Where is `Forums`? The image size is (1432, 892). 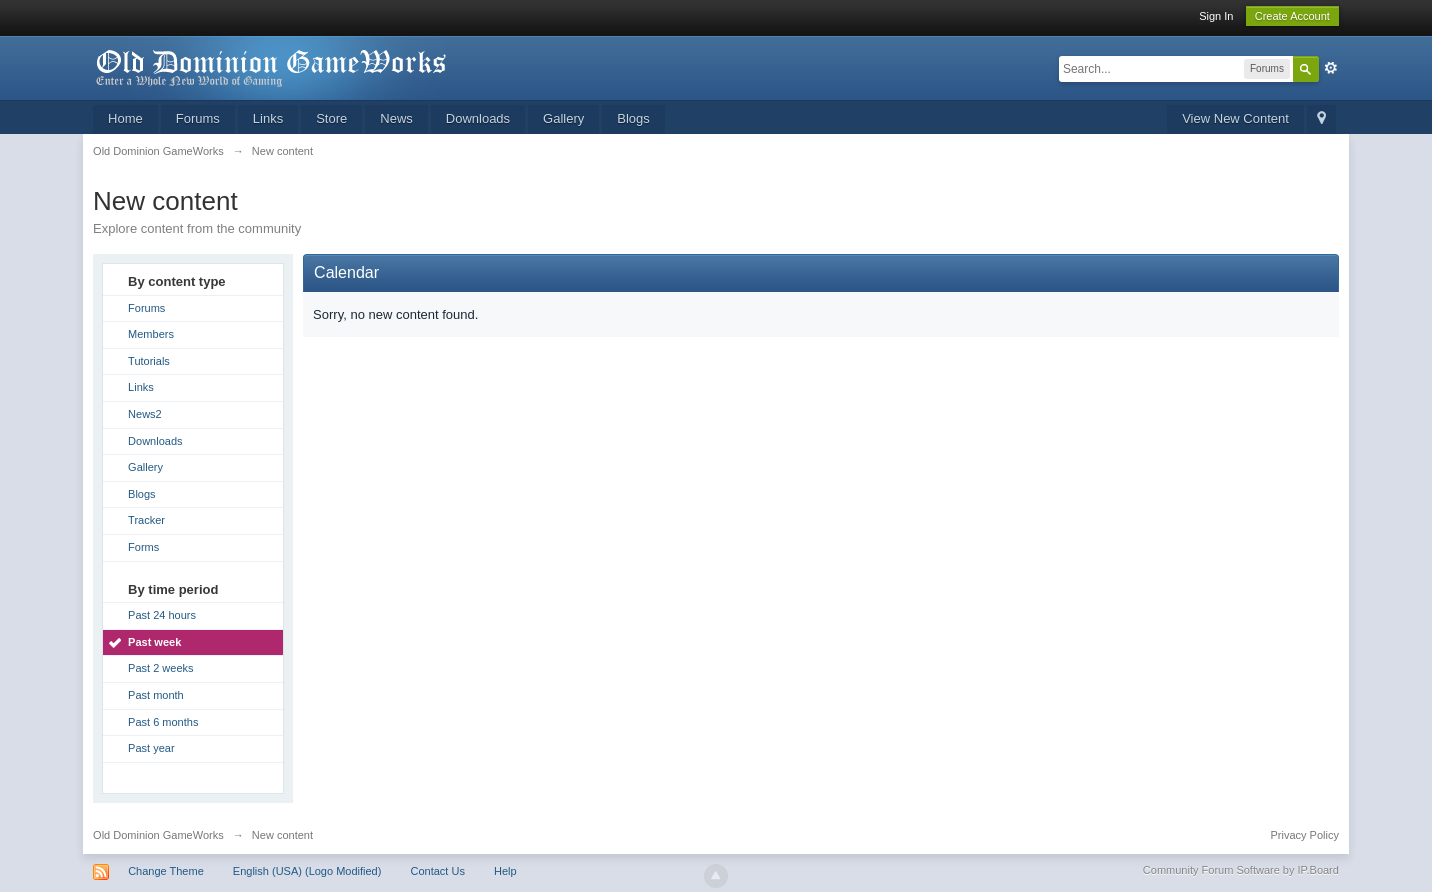
Forums is located at coordinates (198, 118).